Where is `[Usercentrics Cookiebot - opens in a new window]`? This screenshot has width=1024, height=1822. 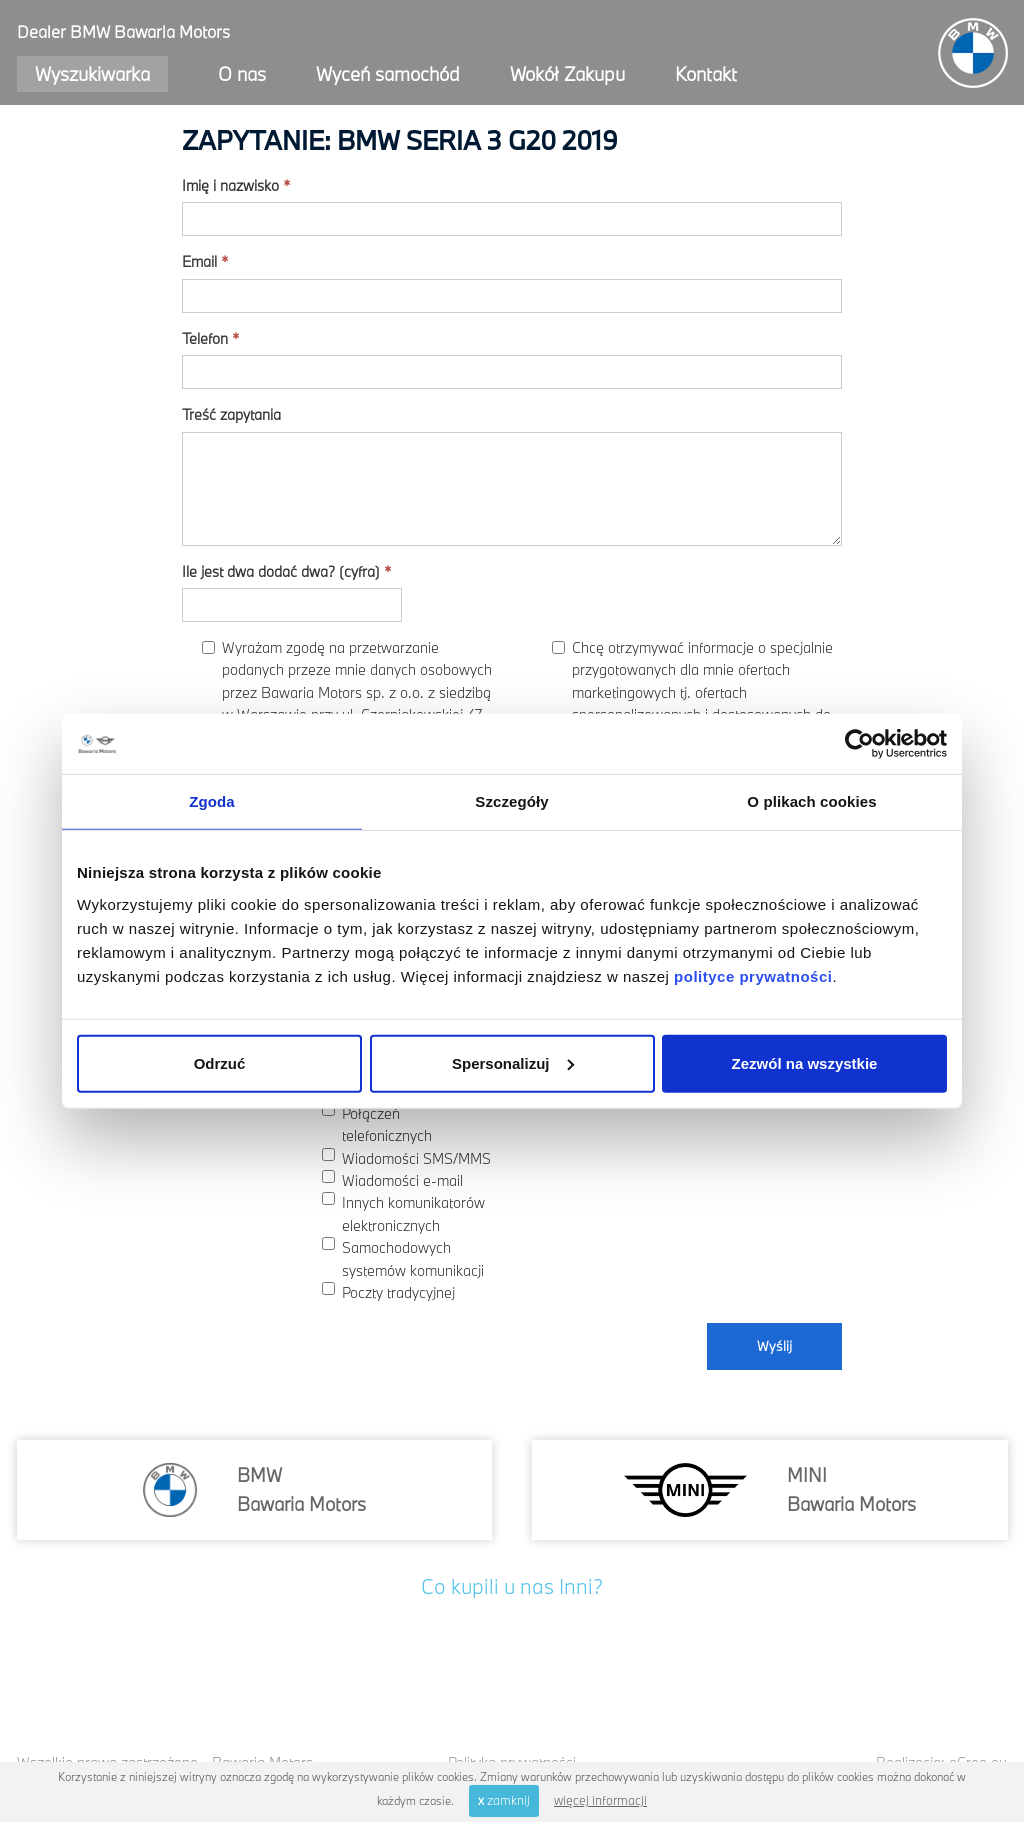
[Usercentrics Cookiebot - opens in a new window] is located at coordinates (859, 744).